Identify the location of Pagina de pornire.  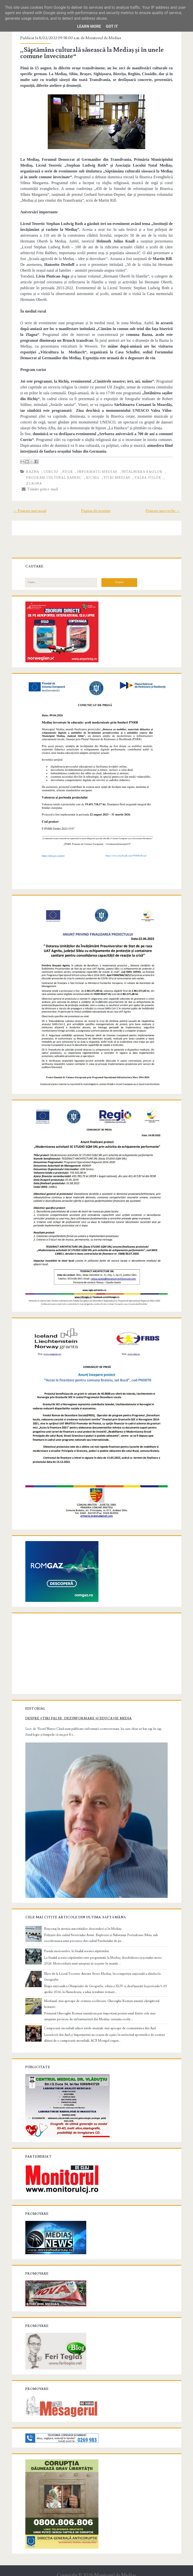
(96, 522).